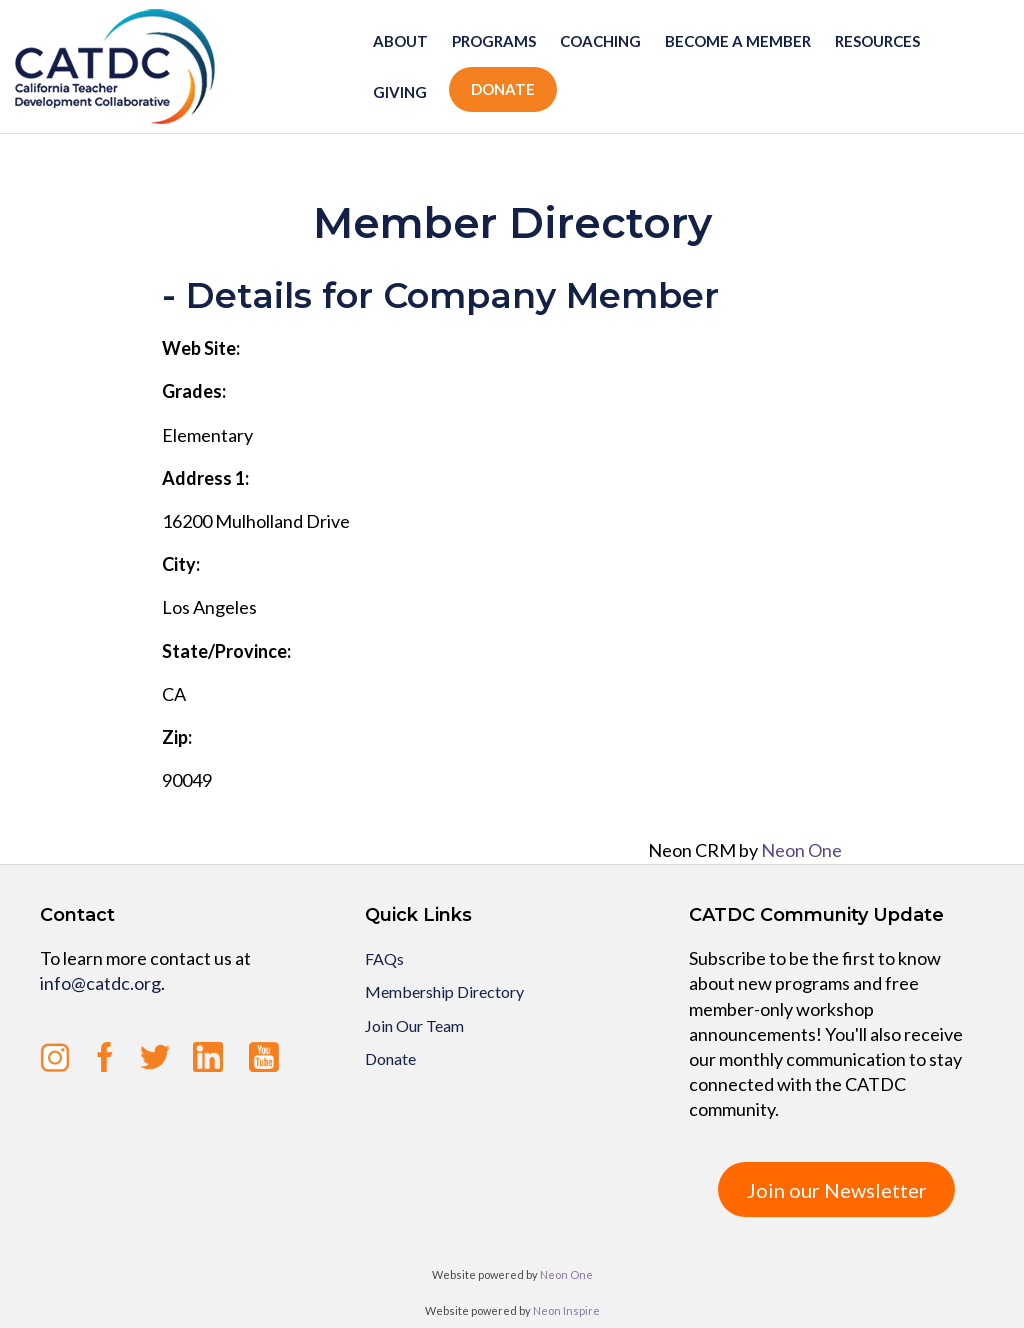  What do you see at coordinates (414, 1025) in the screenshot?
I see `Join Our Team` at bounding box center [414, 1025].